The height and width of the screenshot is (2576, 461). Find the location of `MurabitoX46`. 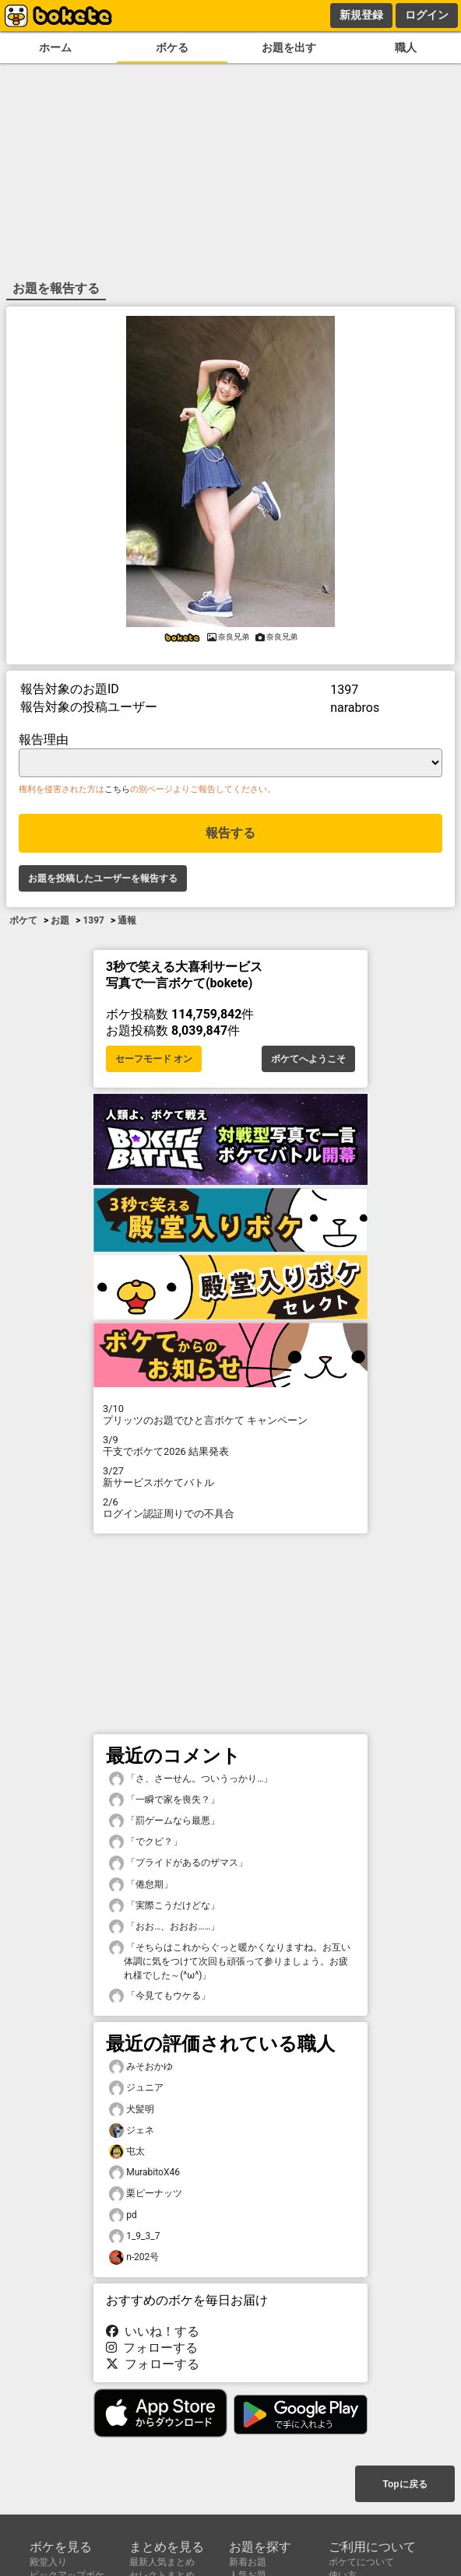

MurabitoX46 is located at coordinates (144, 2172).